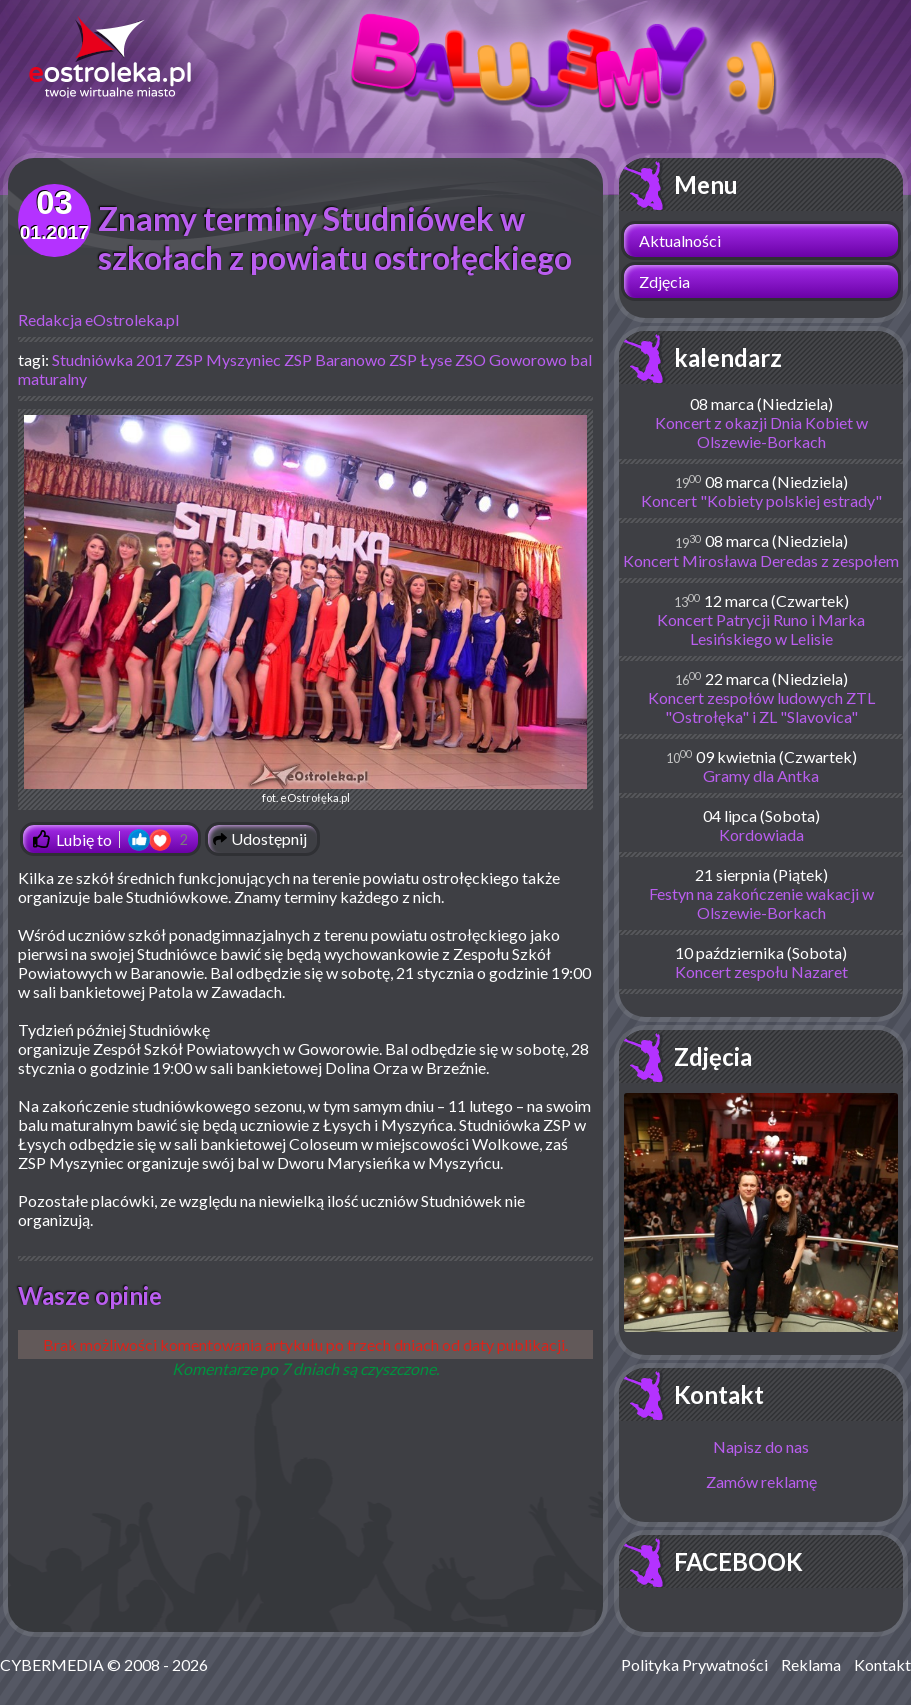 Image resolution: width=911 pixels, height=1705 pixels. What do you see at coordinates (680, 240) in the screenshot?
I see `Aktualności` at bounding box center [680, 240].